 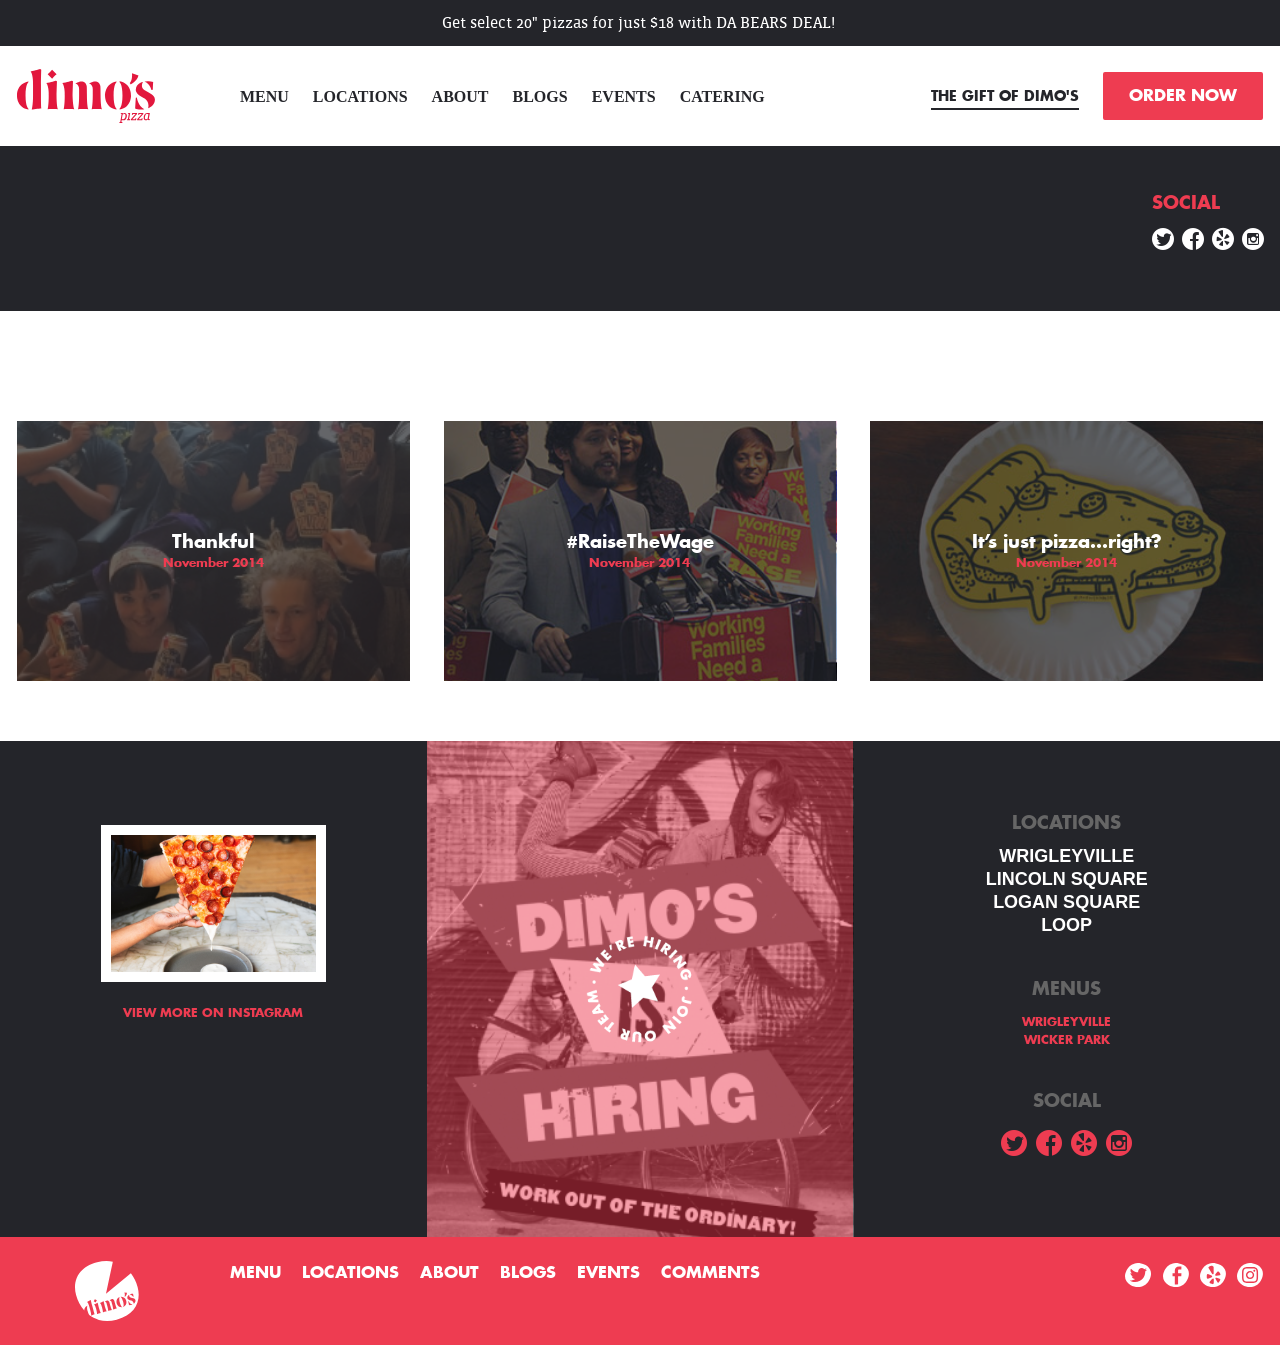 What do you see at coordinates (540, 96) in the screenshot?
I see `Blogs` at bounding box center [540, 96].